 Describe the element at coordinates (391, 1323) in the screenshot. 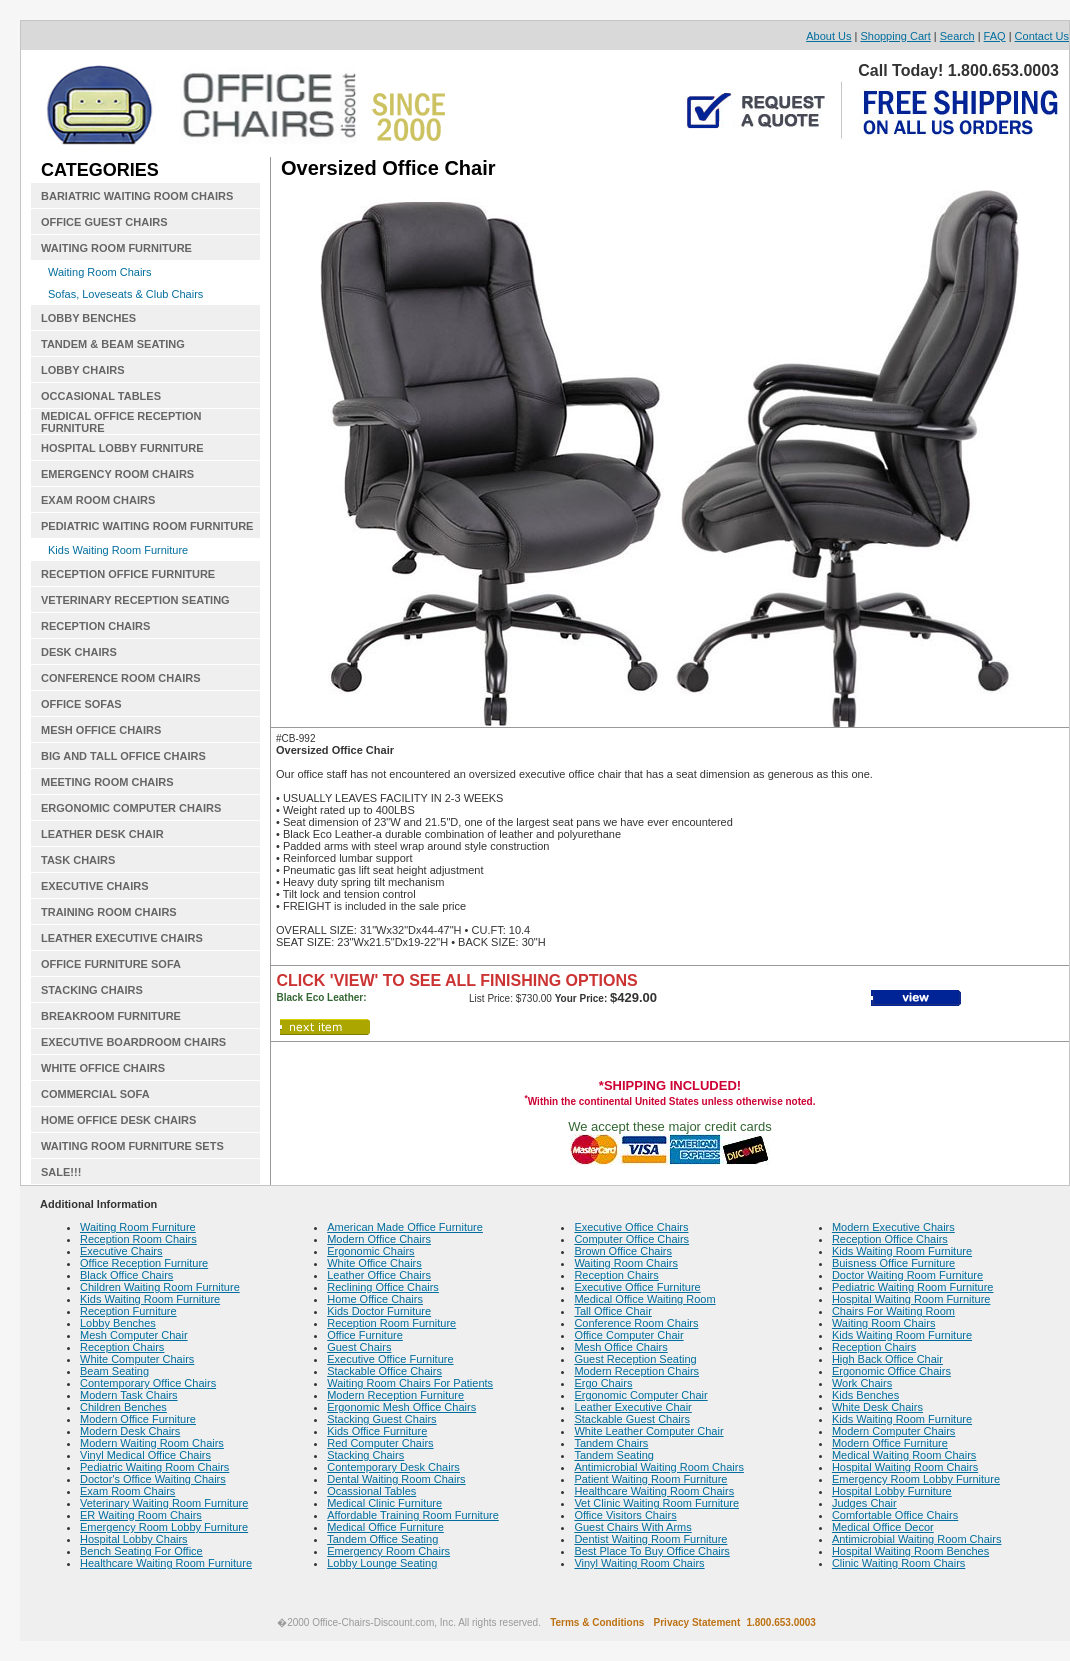

I see `Reception Room Furniture` at that location.